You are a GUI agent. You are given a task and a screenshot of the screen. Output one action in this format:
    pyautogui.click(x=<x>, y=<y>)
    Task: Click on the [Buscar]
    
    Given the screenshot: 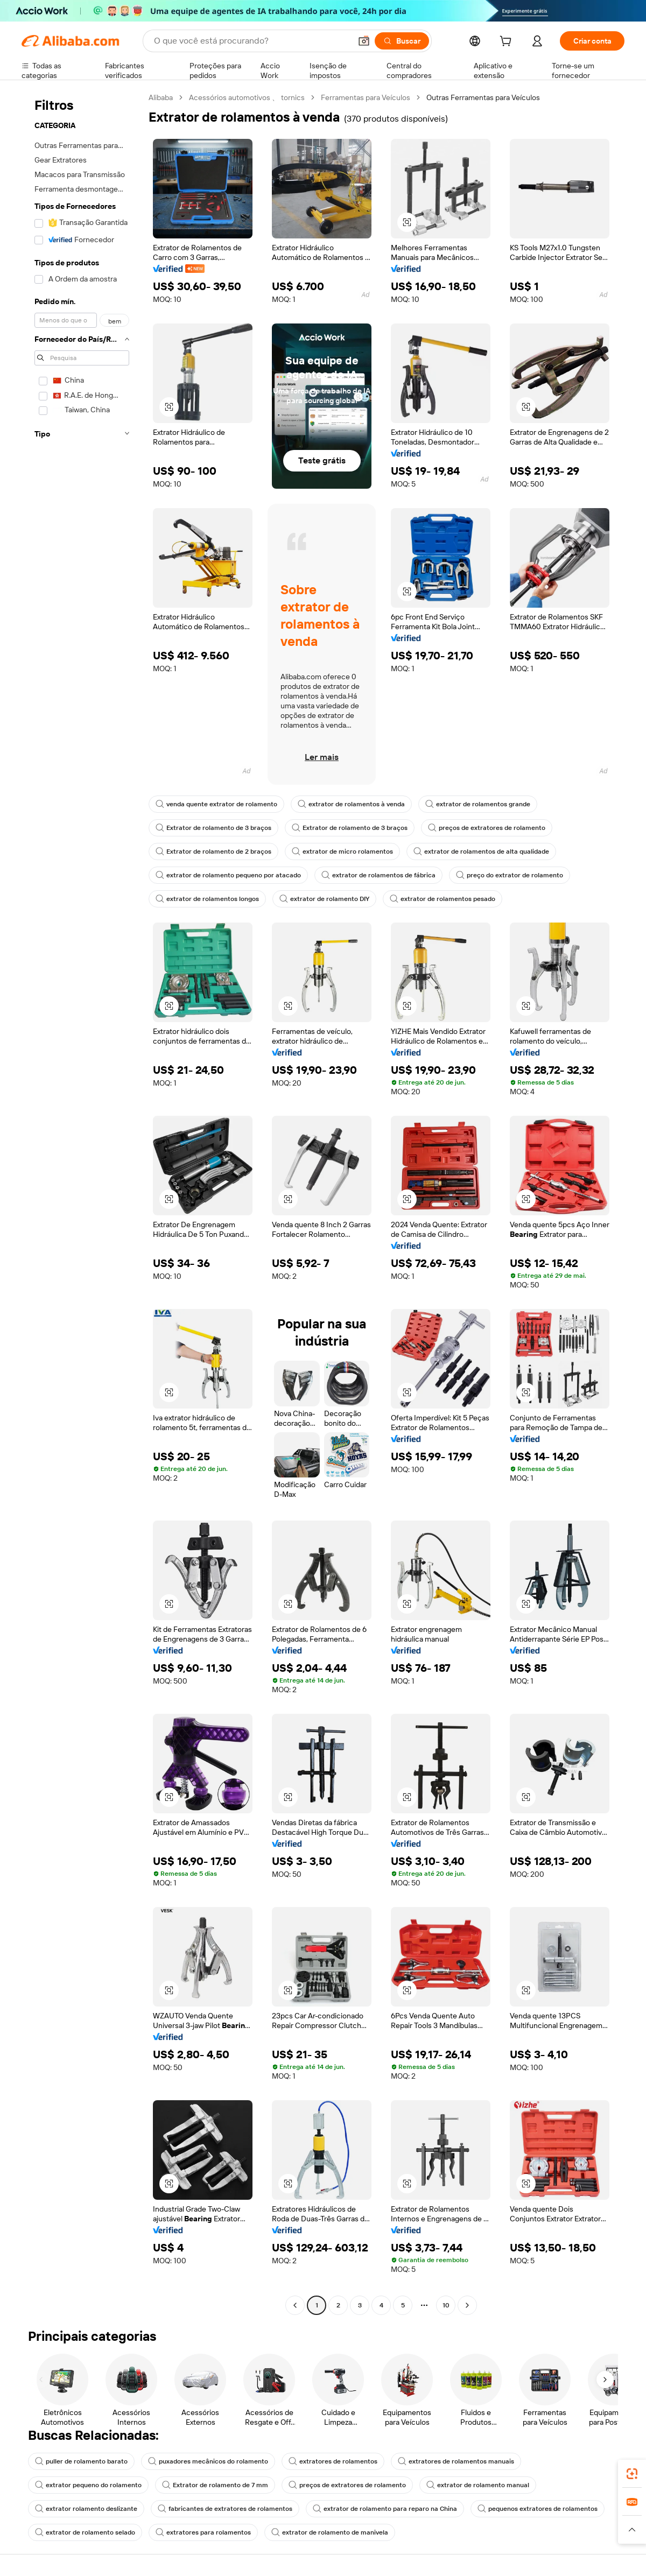 What is the action you would take?
    pyautogui.click(x=402, y=41)
    